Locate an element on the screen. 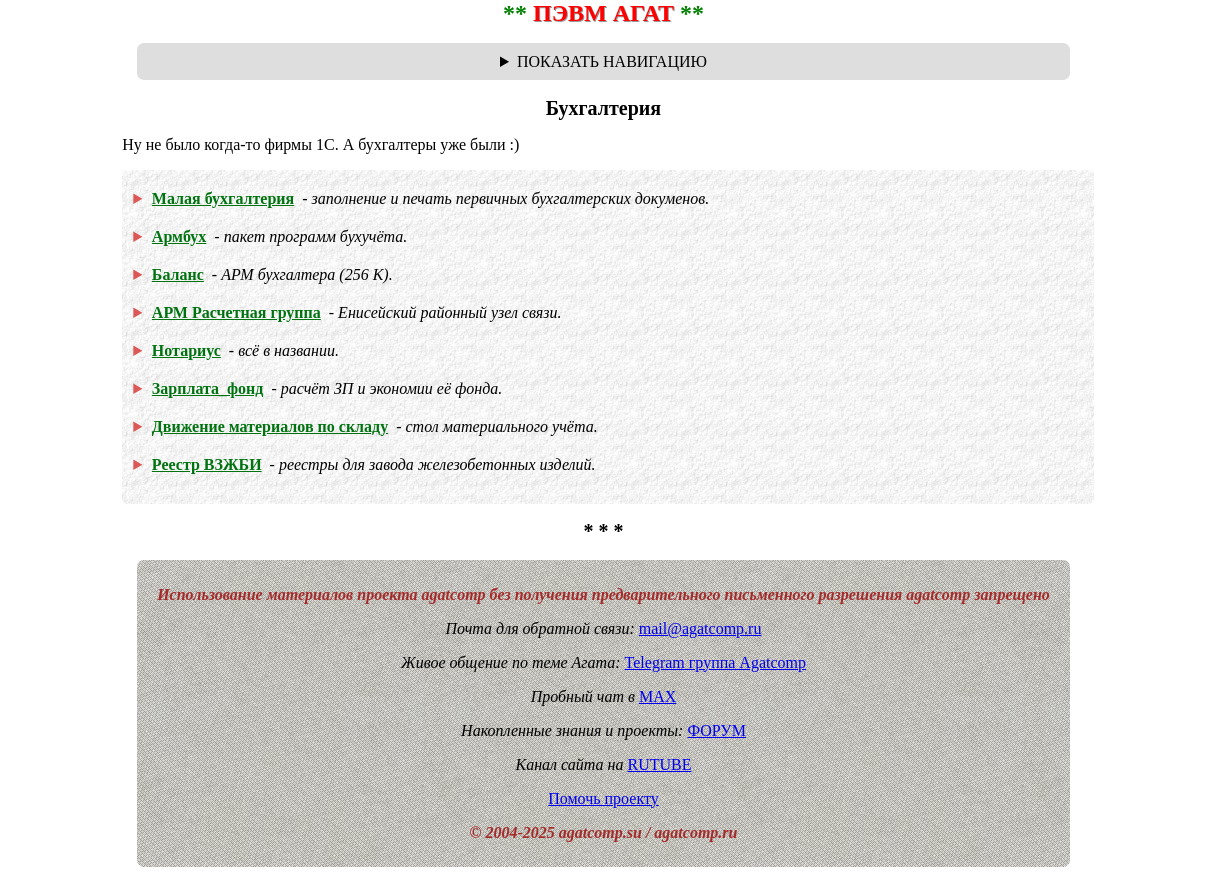 The height and width of the screenshot is (885, 1207). Помочь проекту is located at coordinates (603, 798).